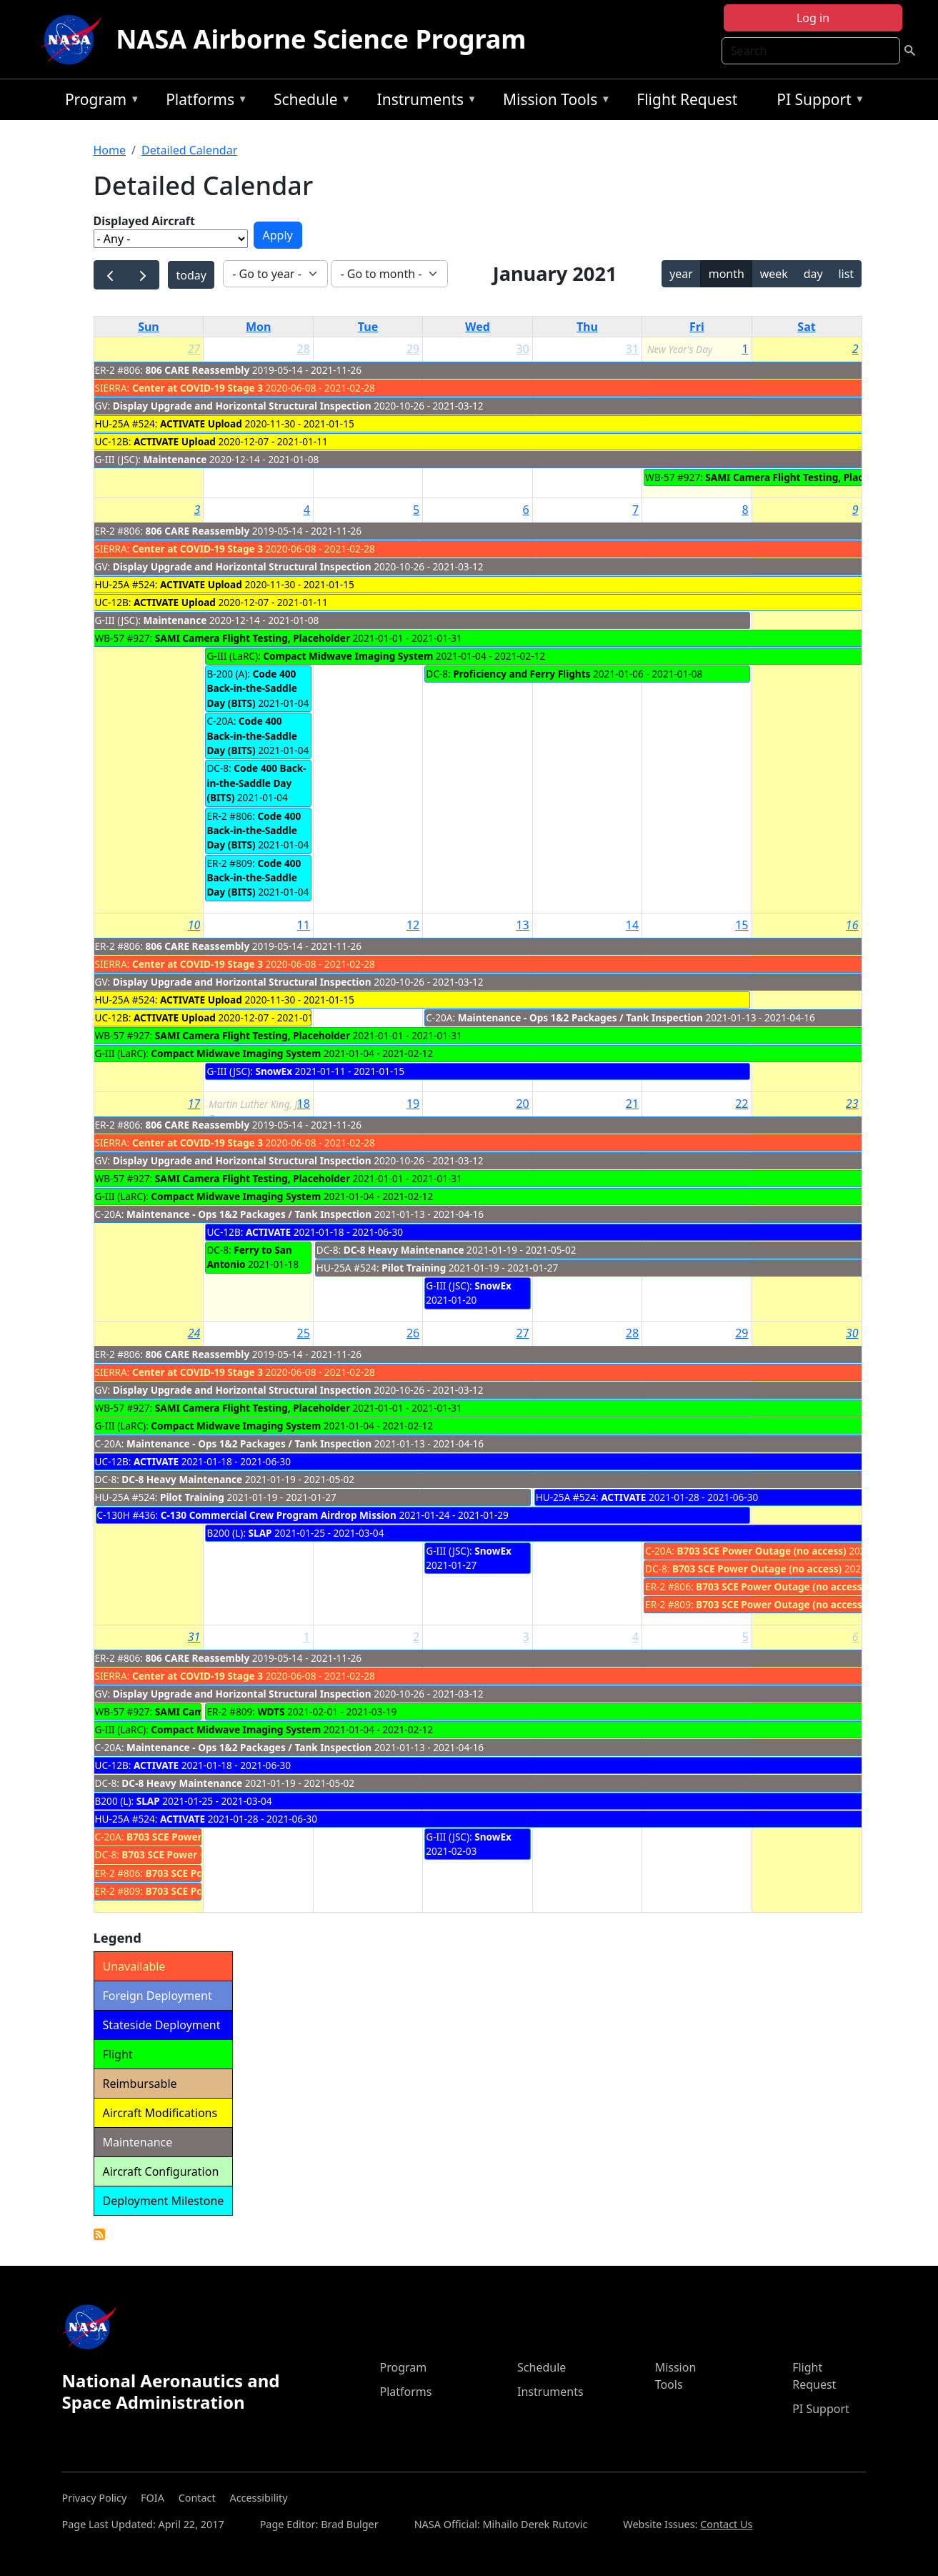  I want to click on 11, so click(303, 925).